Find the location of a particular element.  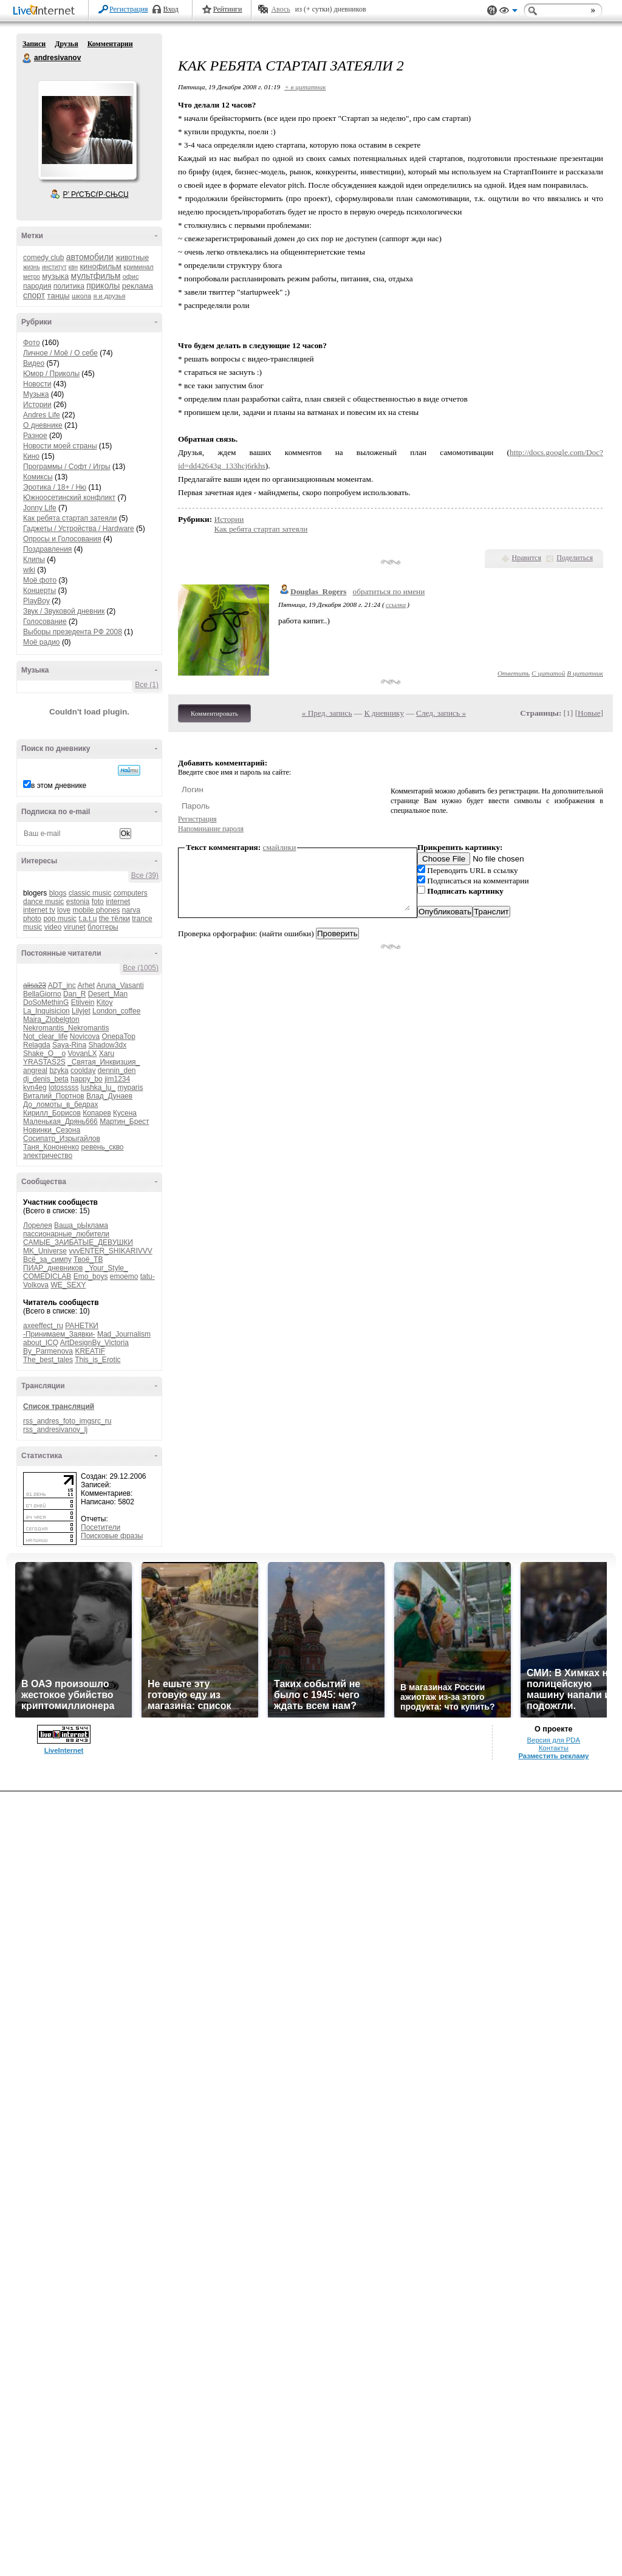

Nekromantis_Nekromantis is located at coordinates (66, 1028).